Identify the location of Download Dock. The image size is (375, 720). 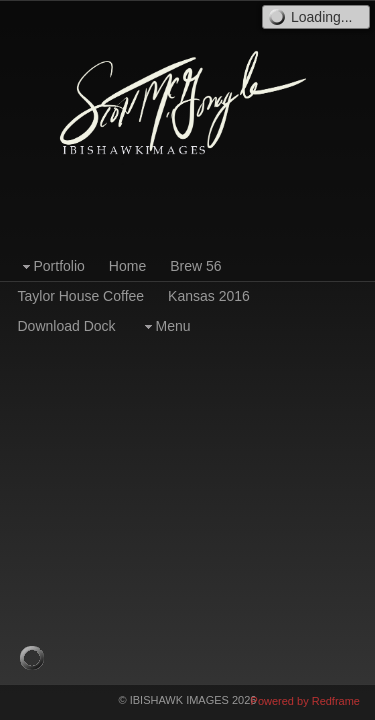
(67, 326).